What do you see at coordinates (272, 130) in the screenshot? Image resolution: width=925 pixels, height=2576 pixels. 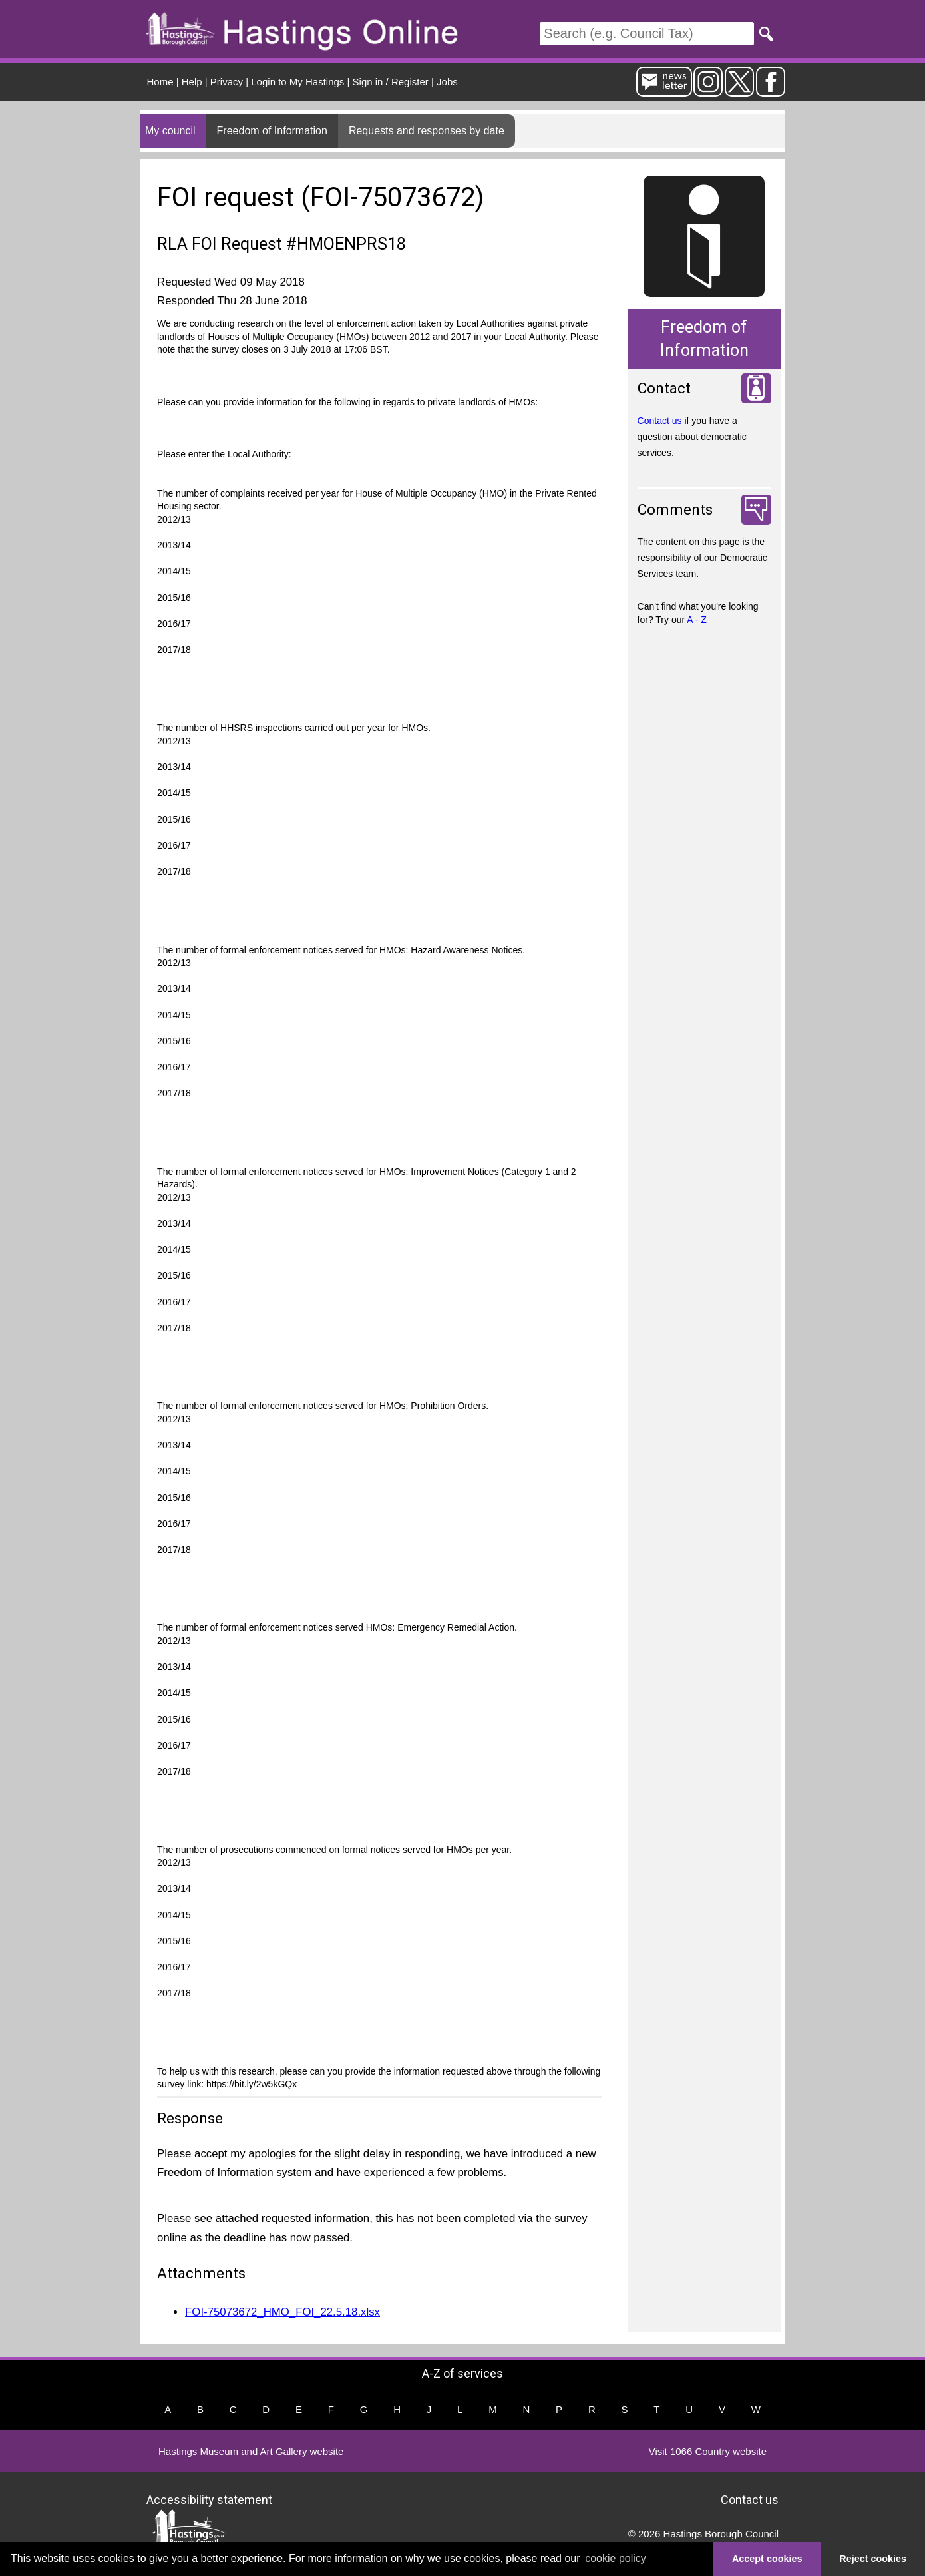 I see `Freedom of Information` at bounding box center [272, 130].